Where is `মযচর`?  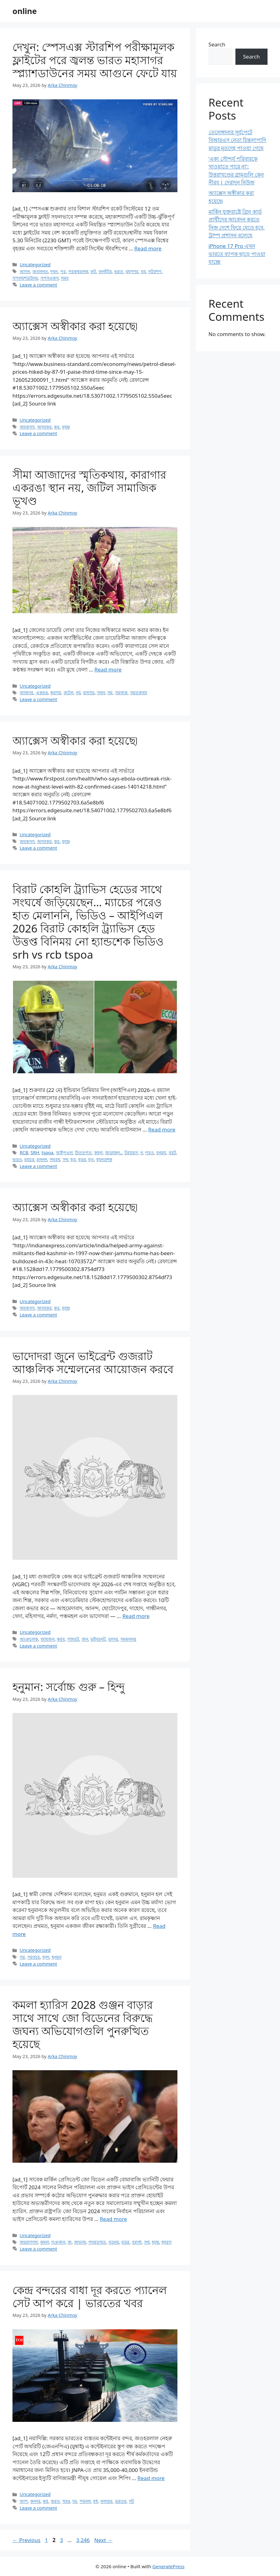 মযচর is located at coordinates (29, 1159).